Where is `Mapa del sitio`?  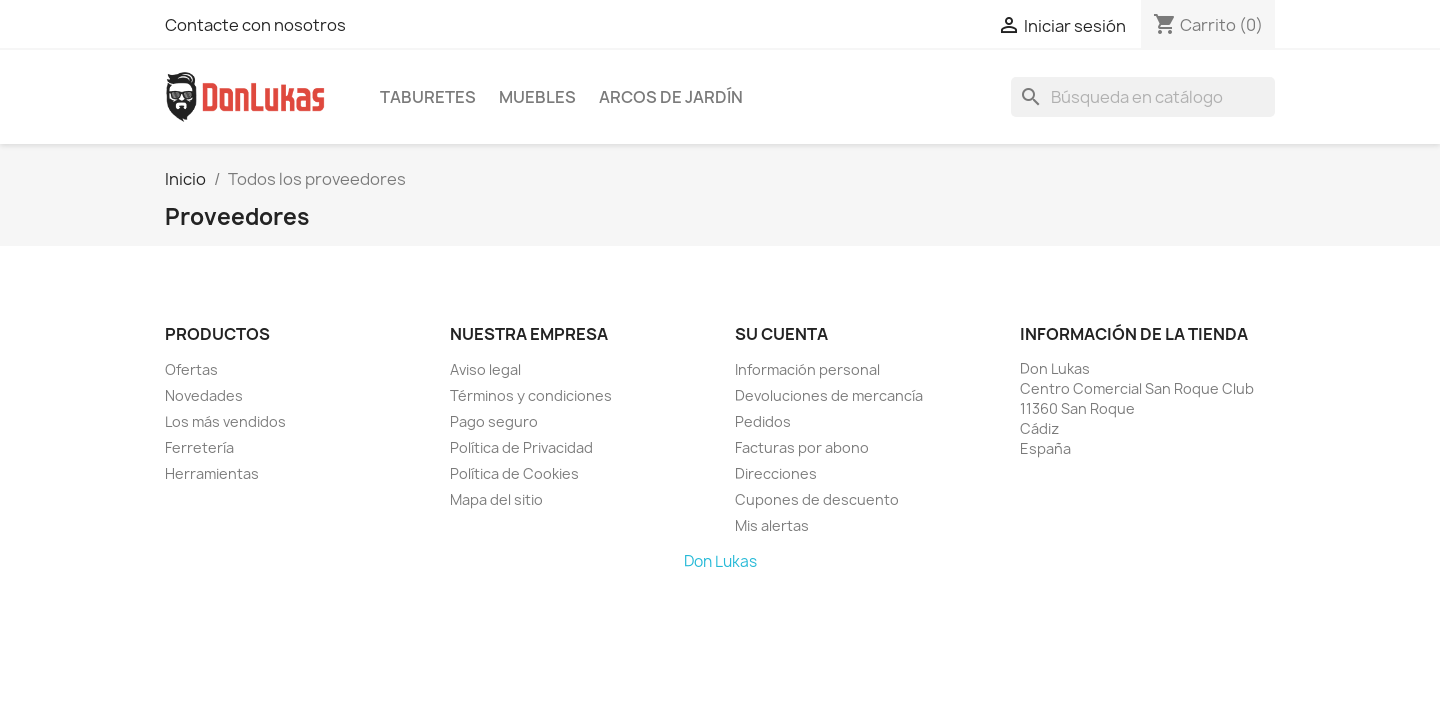 Mapa del sitio is located at coordinates (496, 499).